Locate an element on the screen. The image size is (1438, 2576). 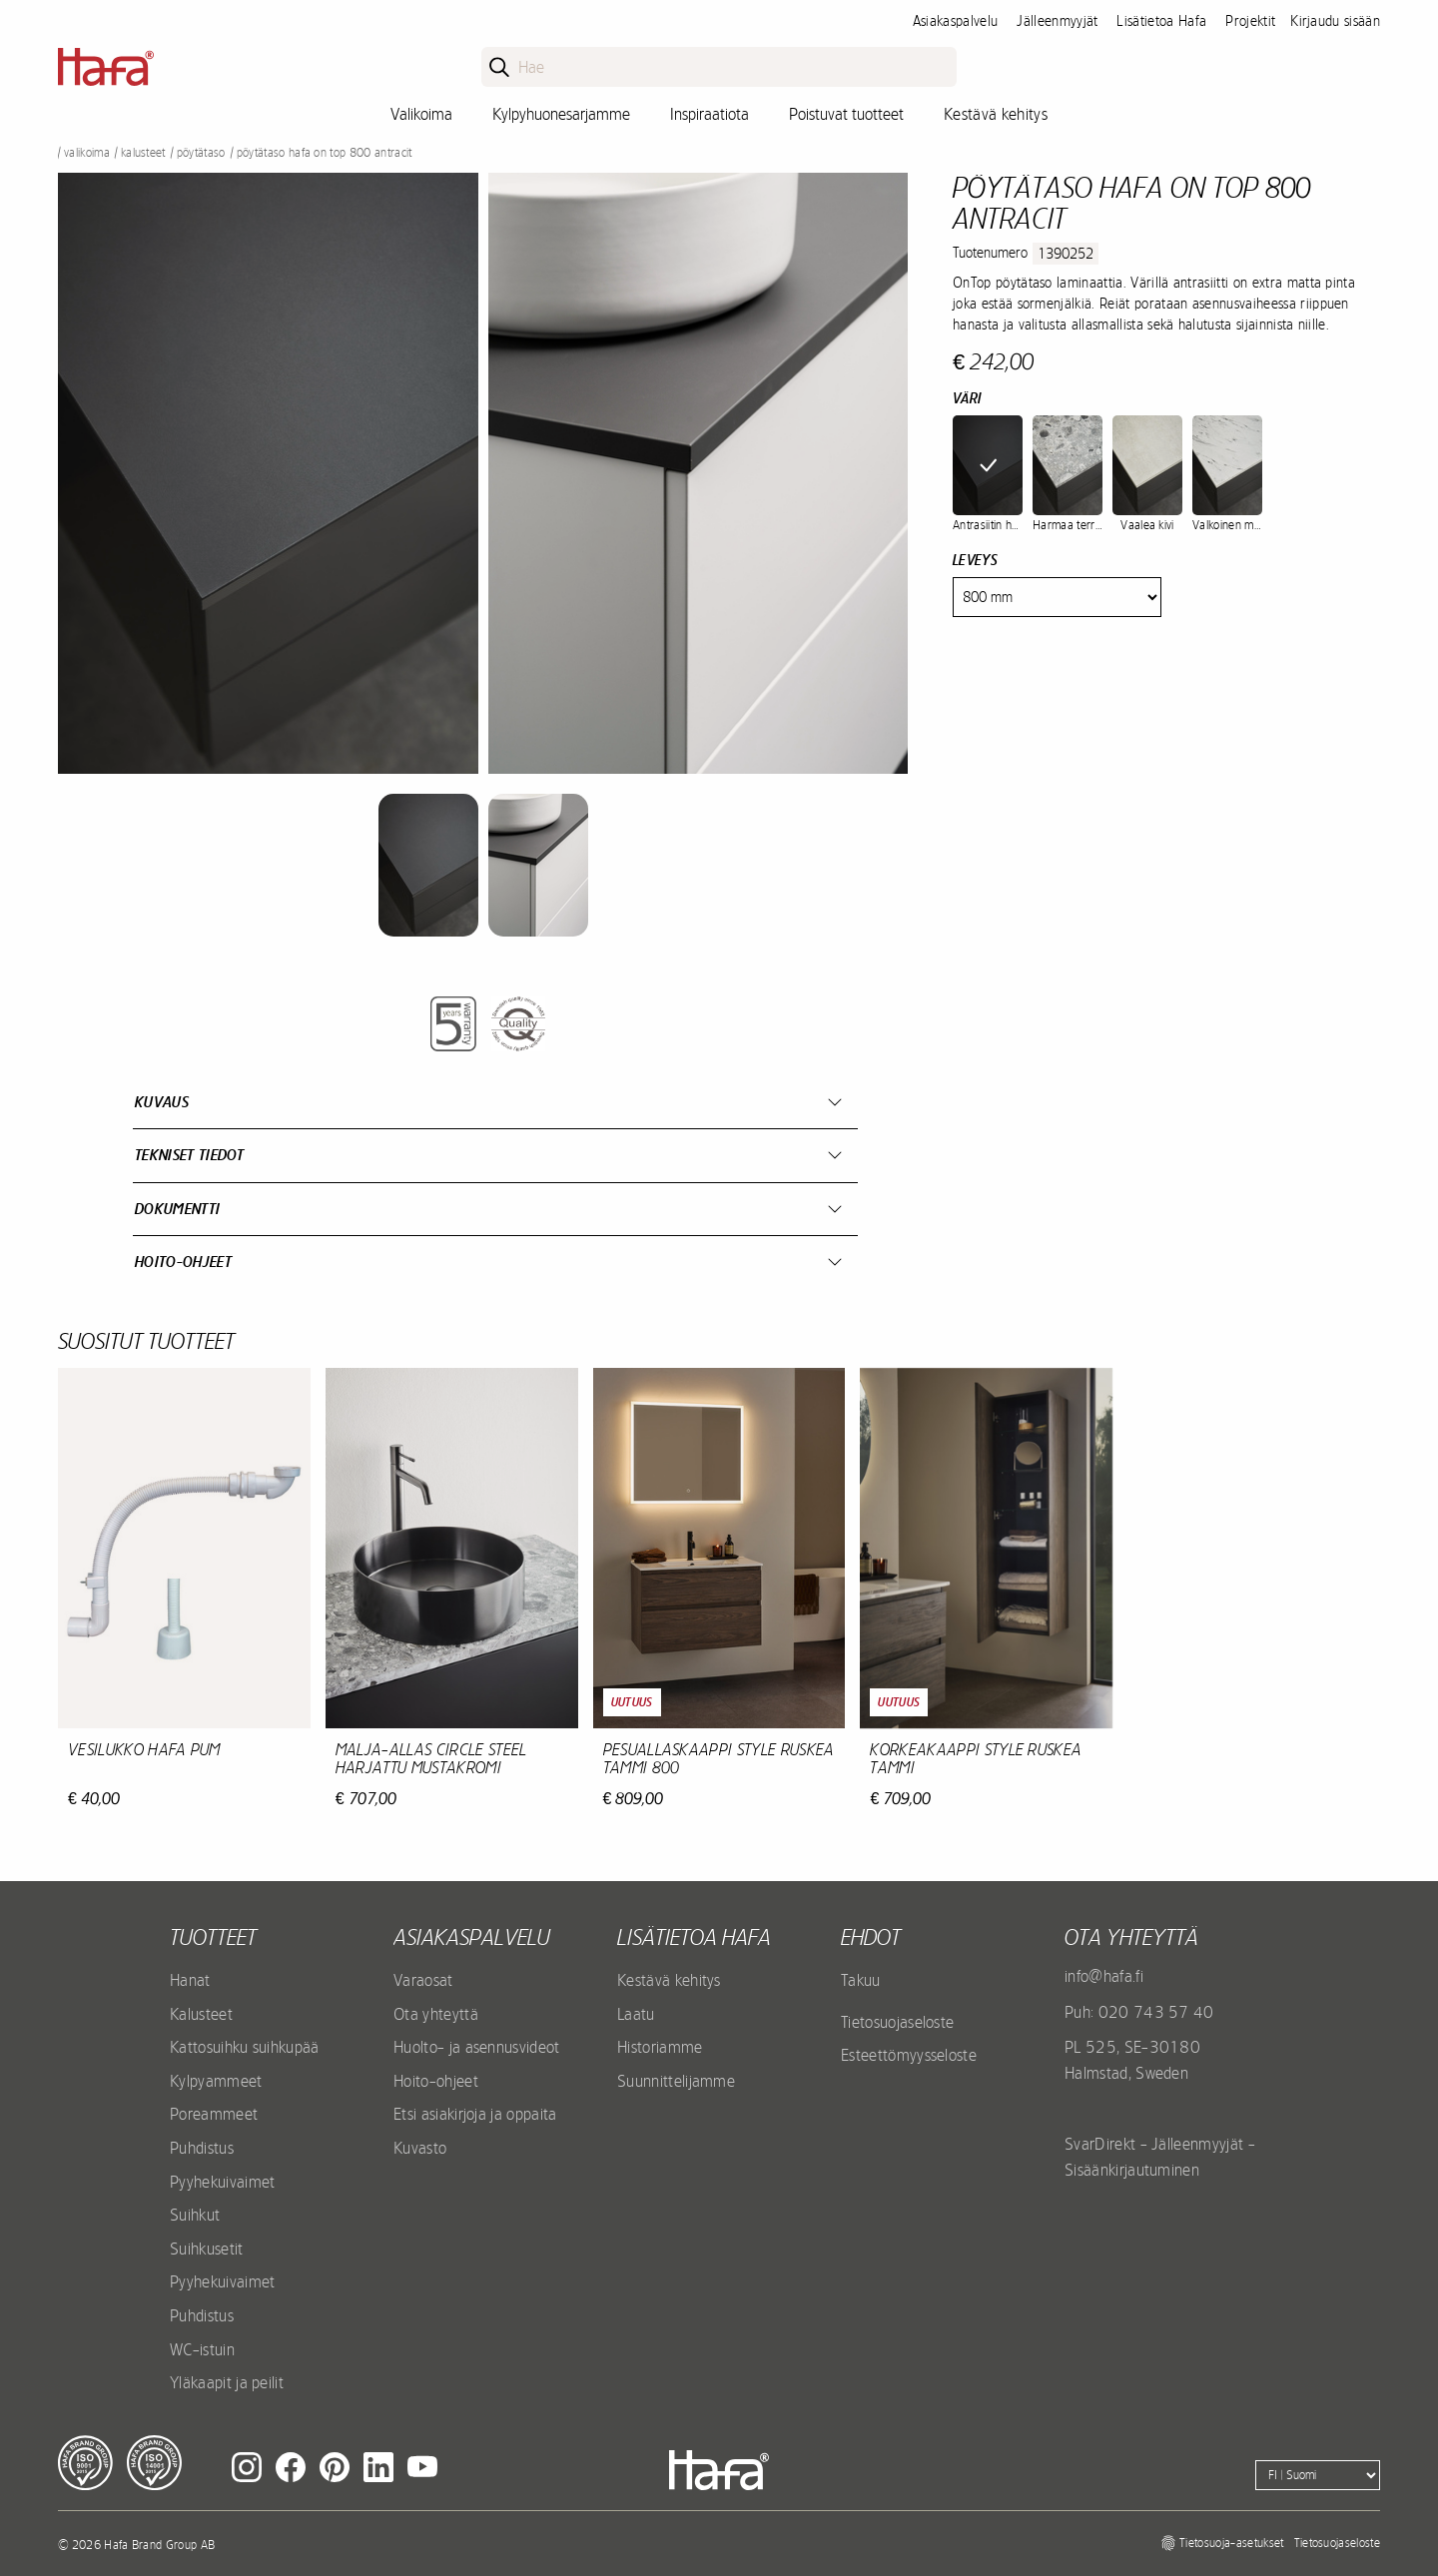
Projektit is located at coordinates (1250, 21).